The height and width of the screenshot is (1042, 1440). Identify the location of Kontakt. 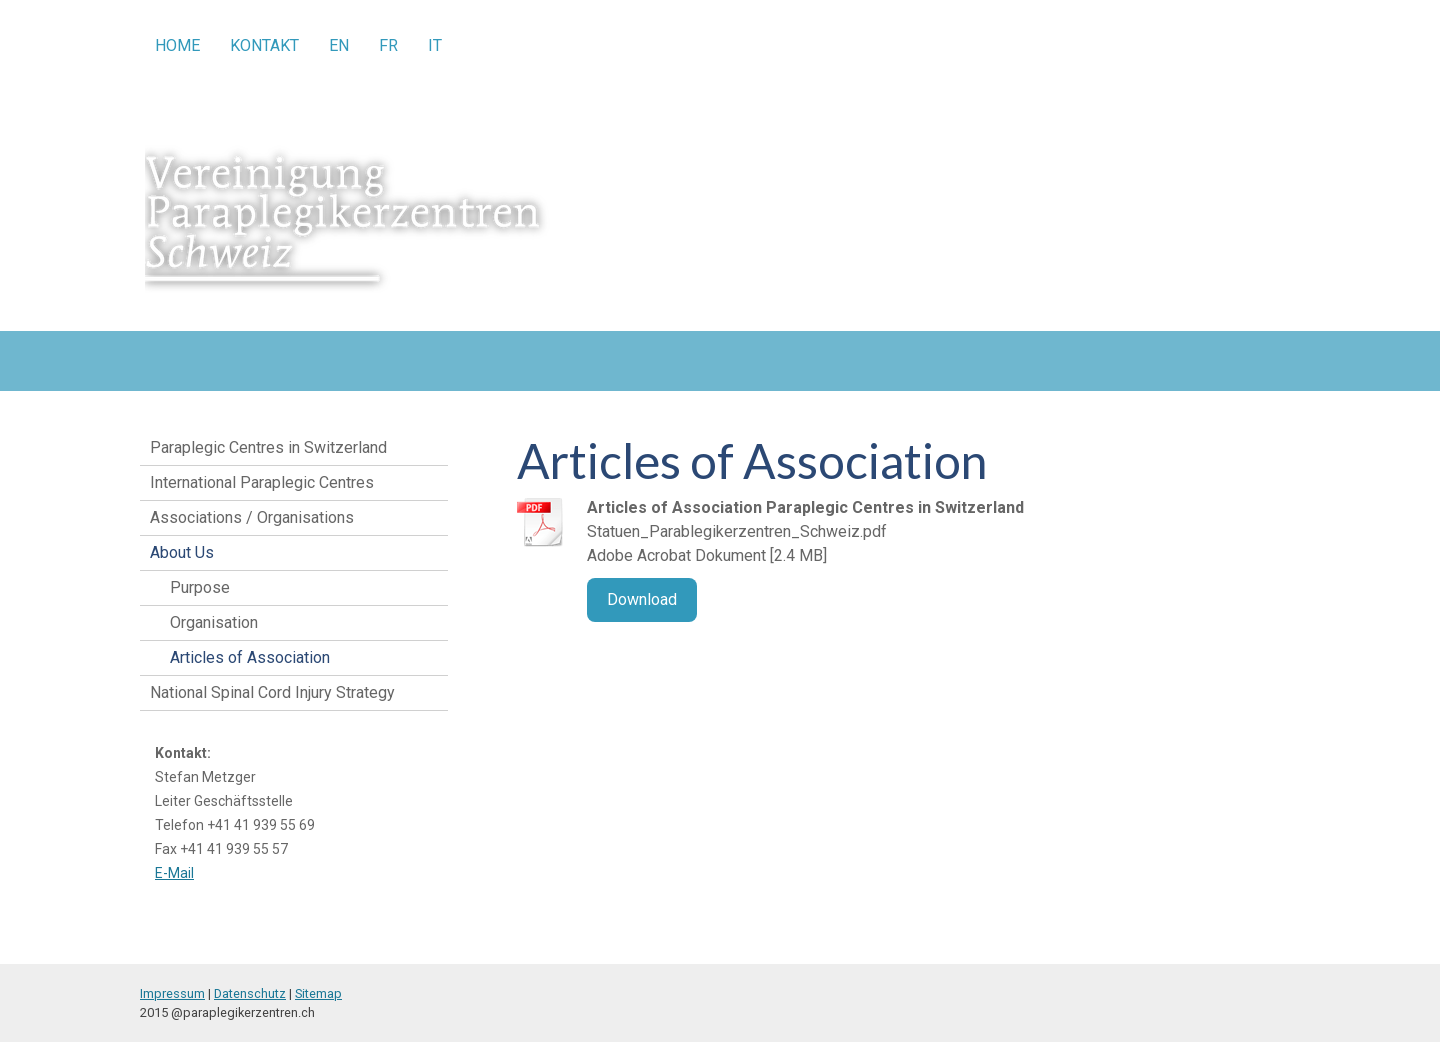
(264, 45).